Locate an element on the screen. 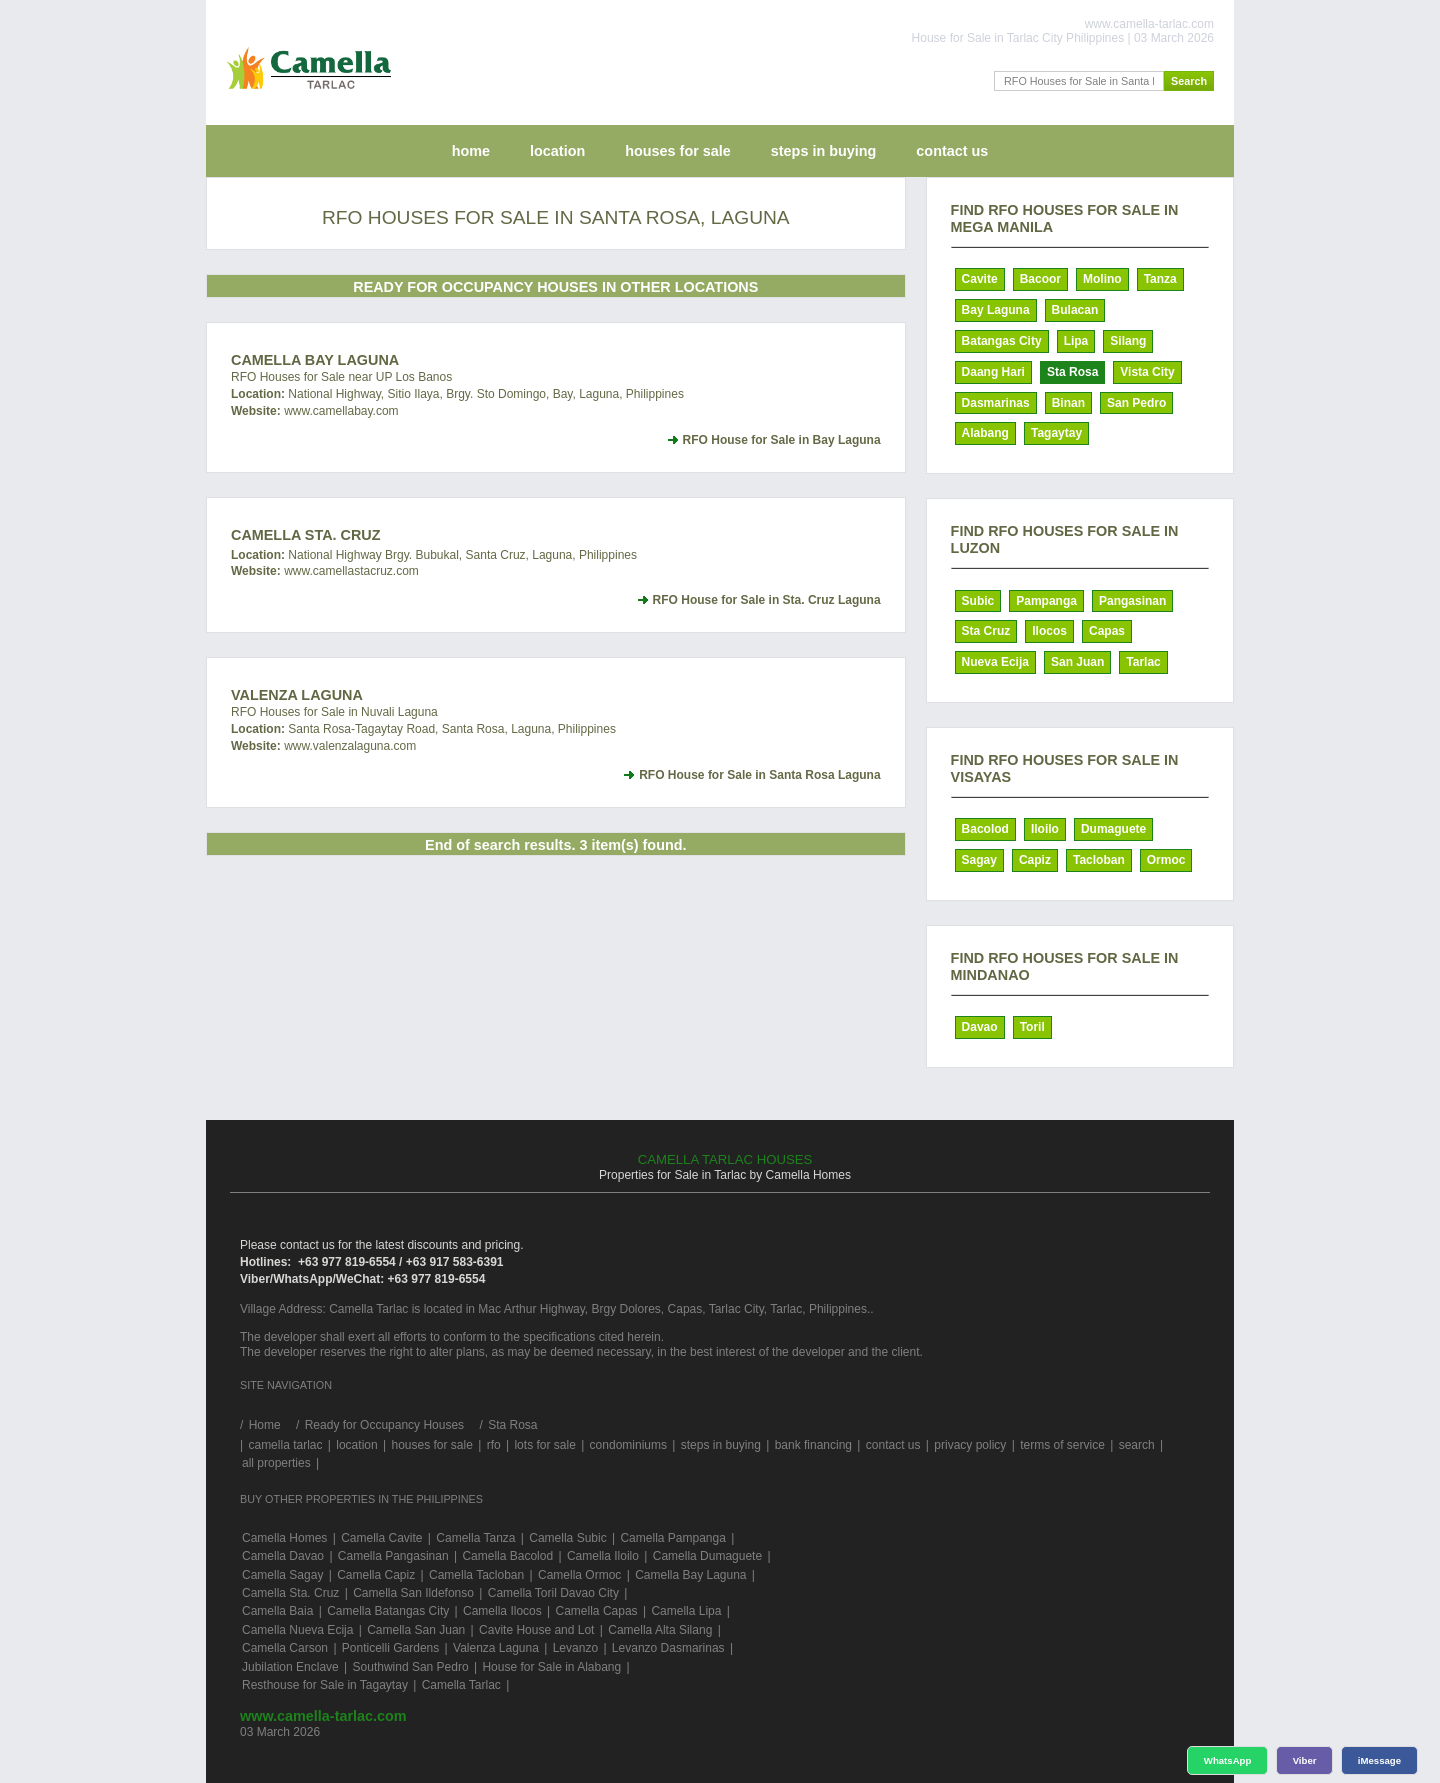 This screenshot has height=1783, width=1440. Camella Pangasinan is located at coordinates (393, 1556).